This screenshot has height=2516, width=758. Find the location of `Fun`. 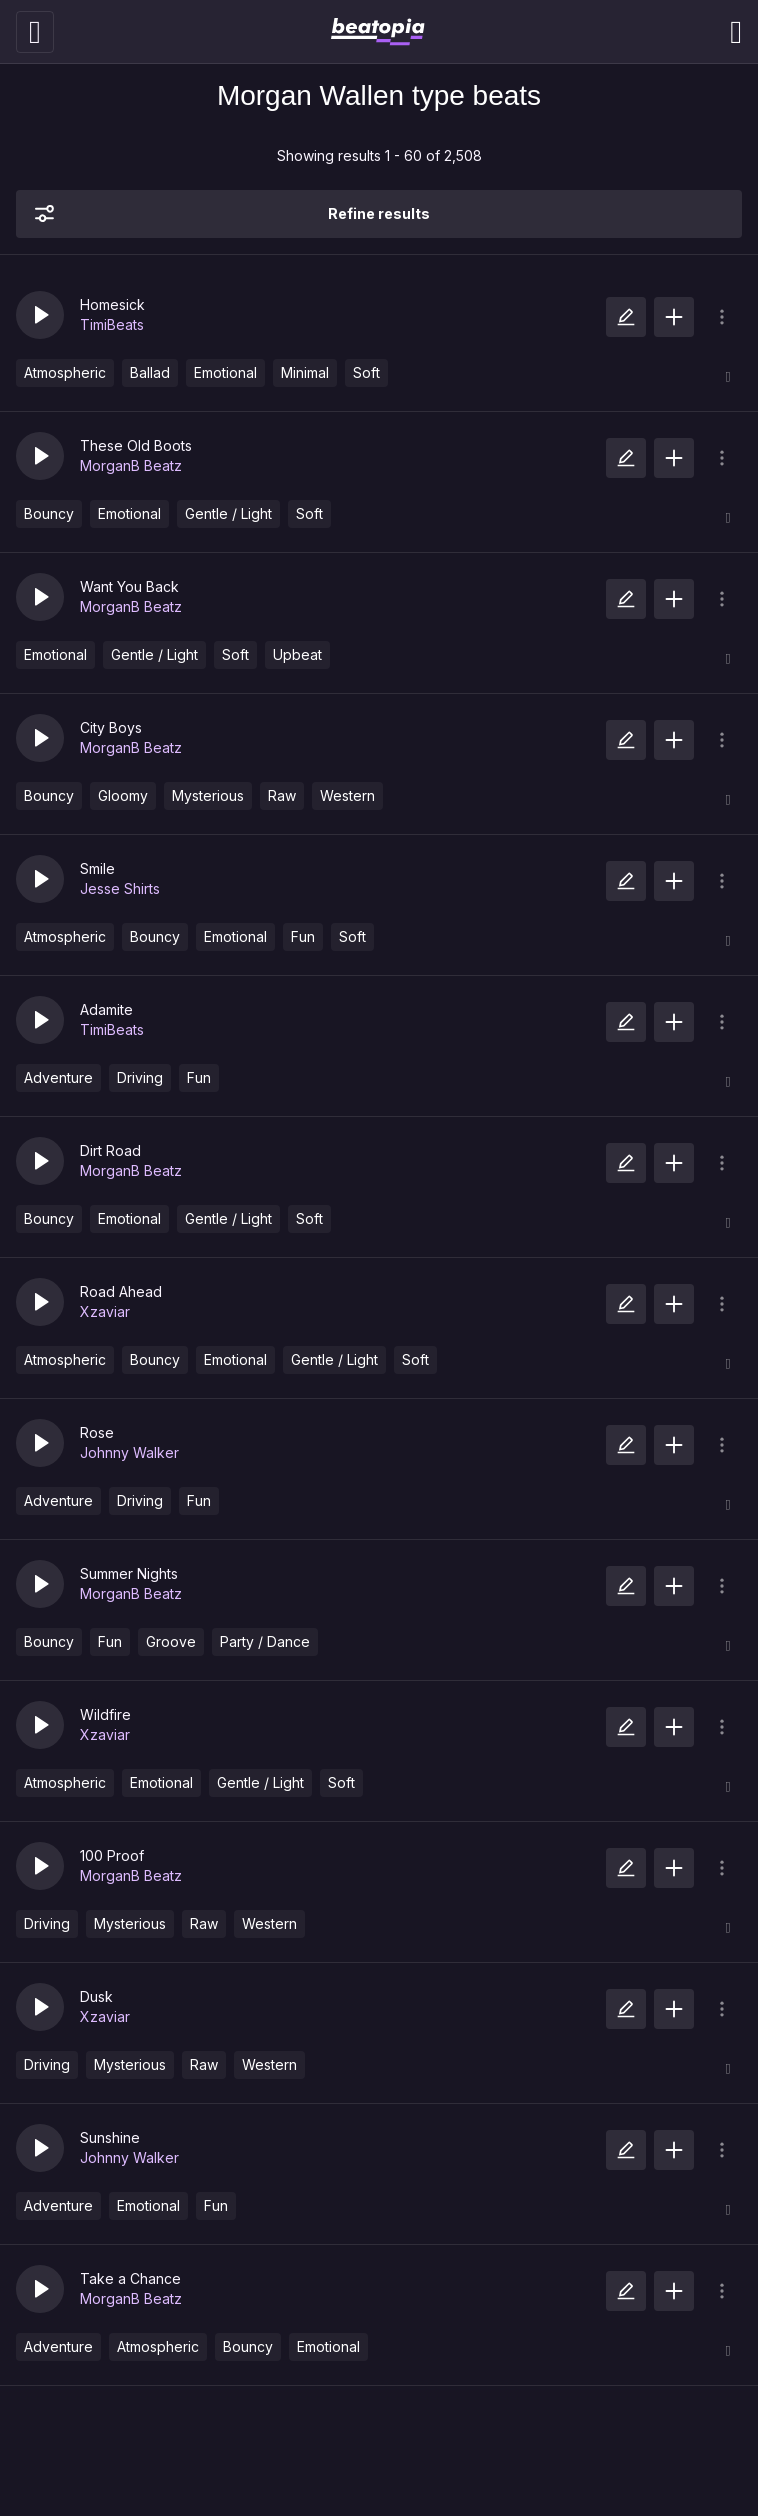

Fun is located at coordinates (303, 936).